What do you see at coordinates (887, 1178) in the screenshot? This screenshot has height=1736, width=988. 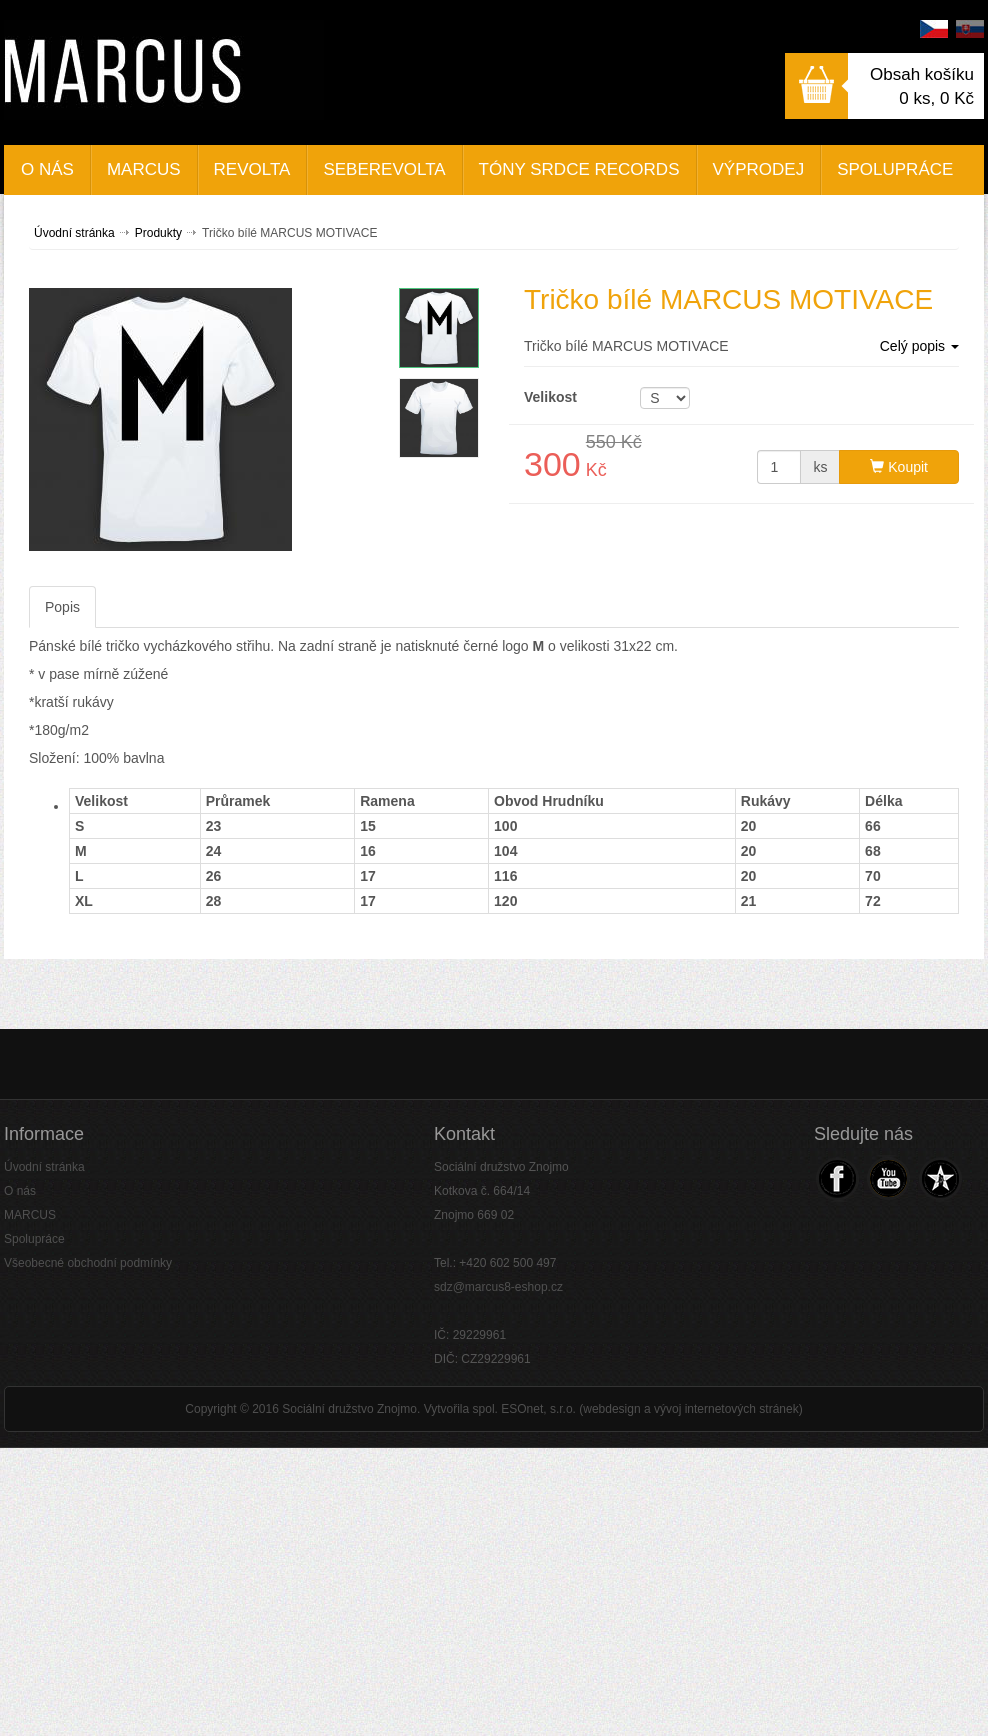 I see `Navštivte náš Youtube kanál` at bounding box center [887, 1178].